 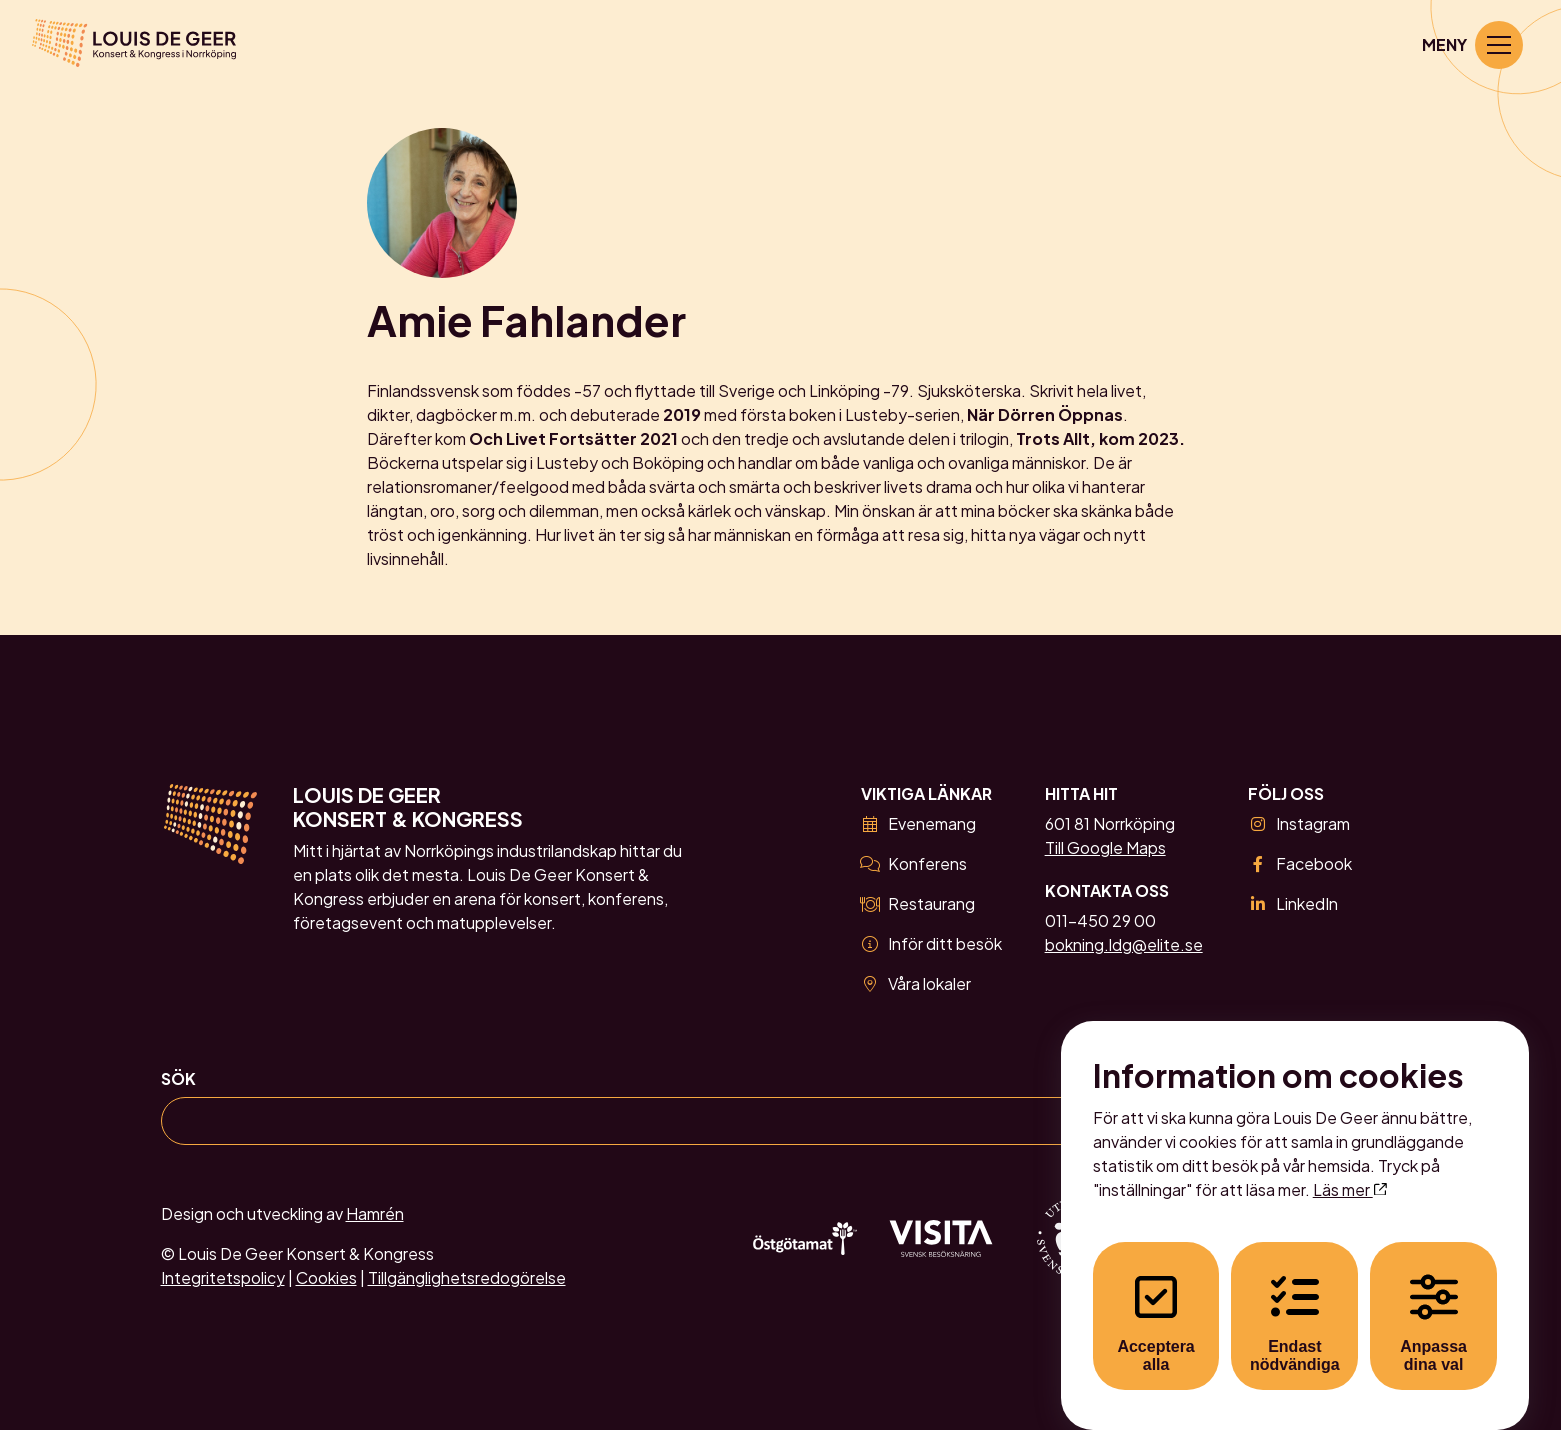 I want to click on Evenemang, so click(x=918, y=823).